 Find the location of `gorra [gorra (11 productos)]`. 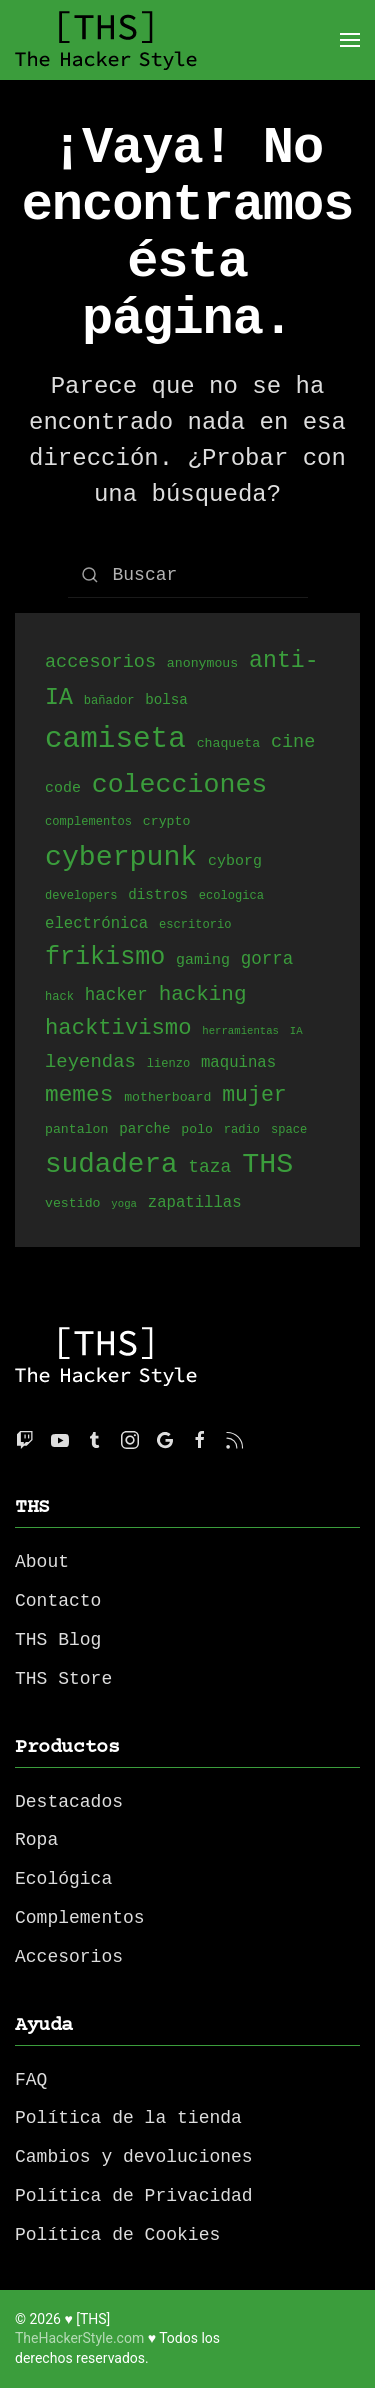

gorra [gorra (11 productos)] is located at coordinates (267, 961).